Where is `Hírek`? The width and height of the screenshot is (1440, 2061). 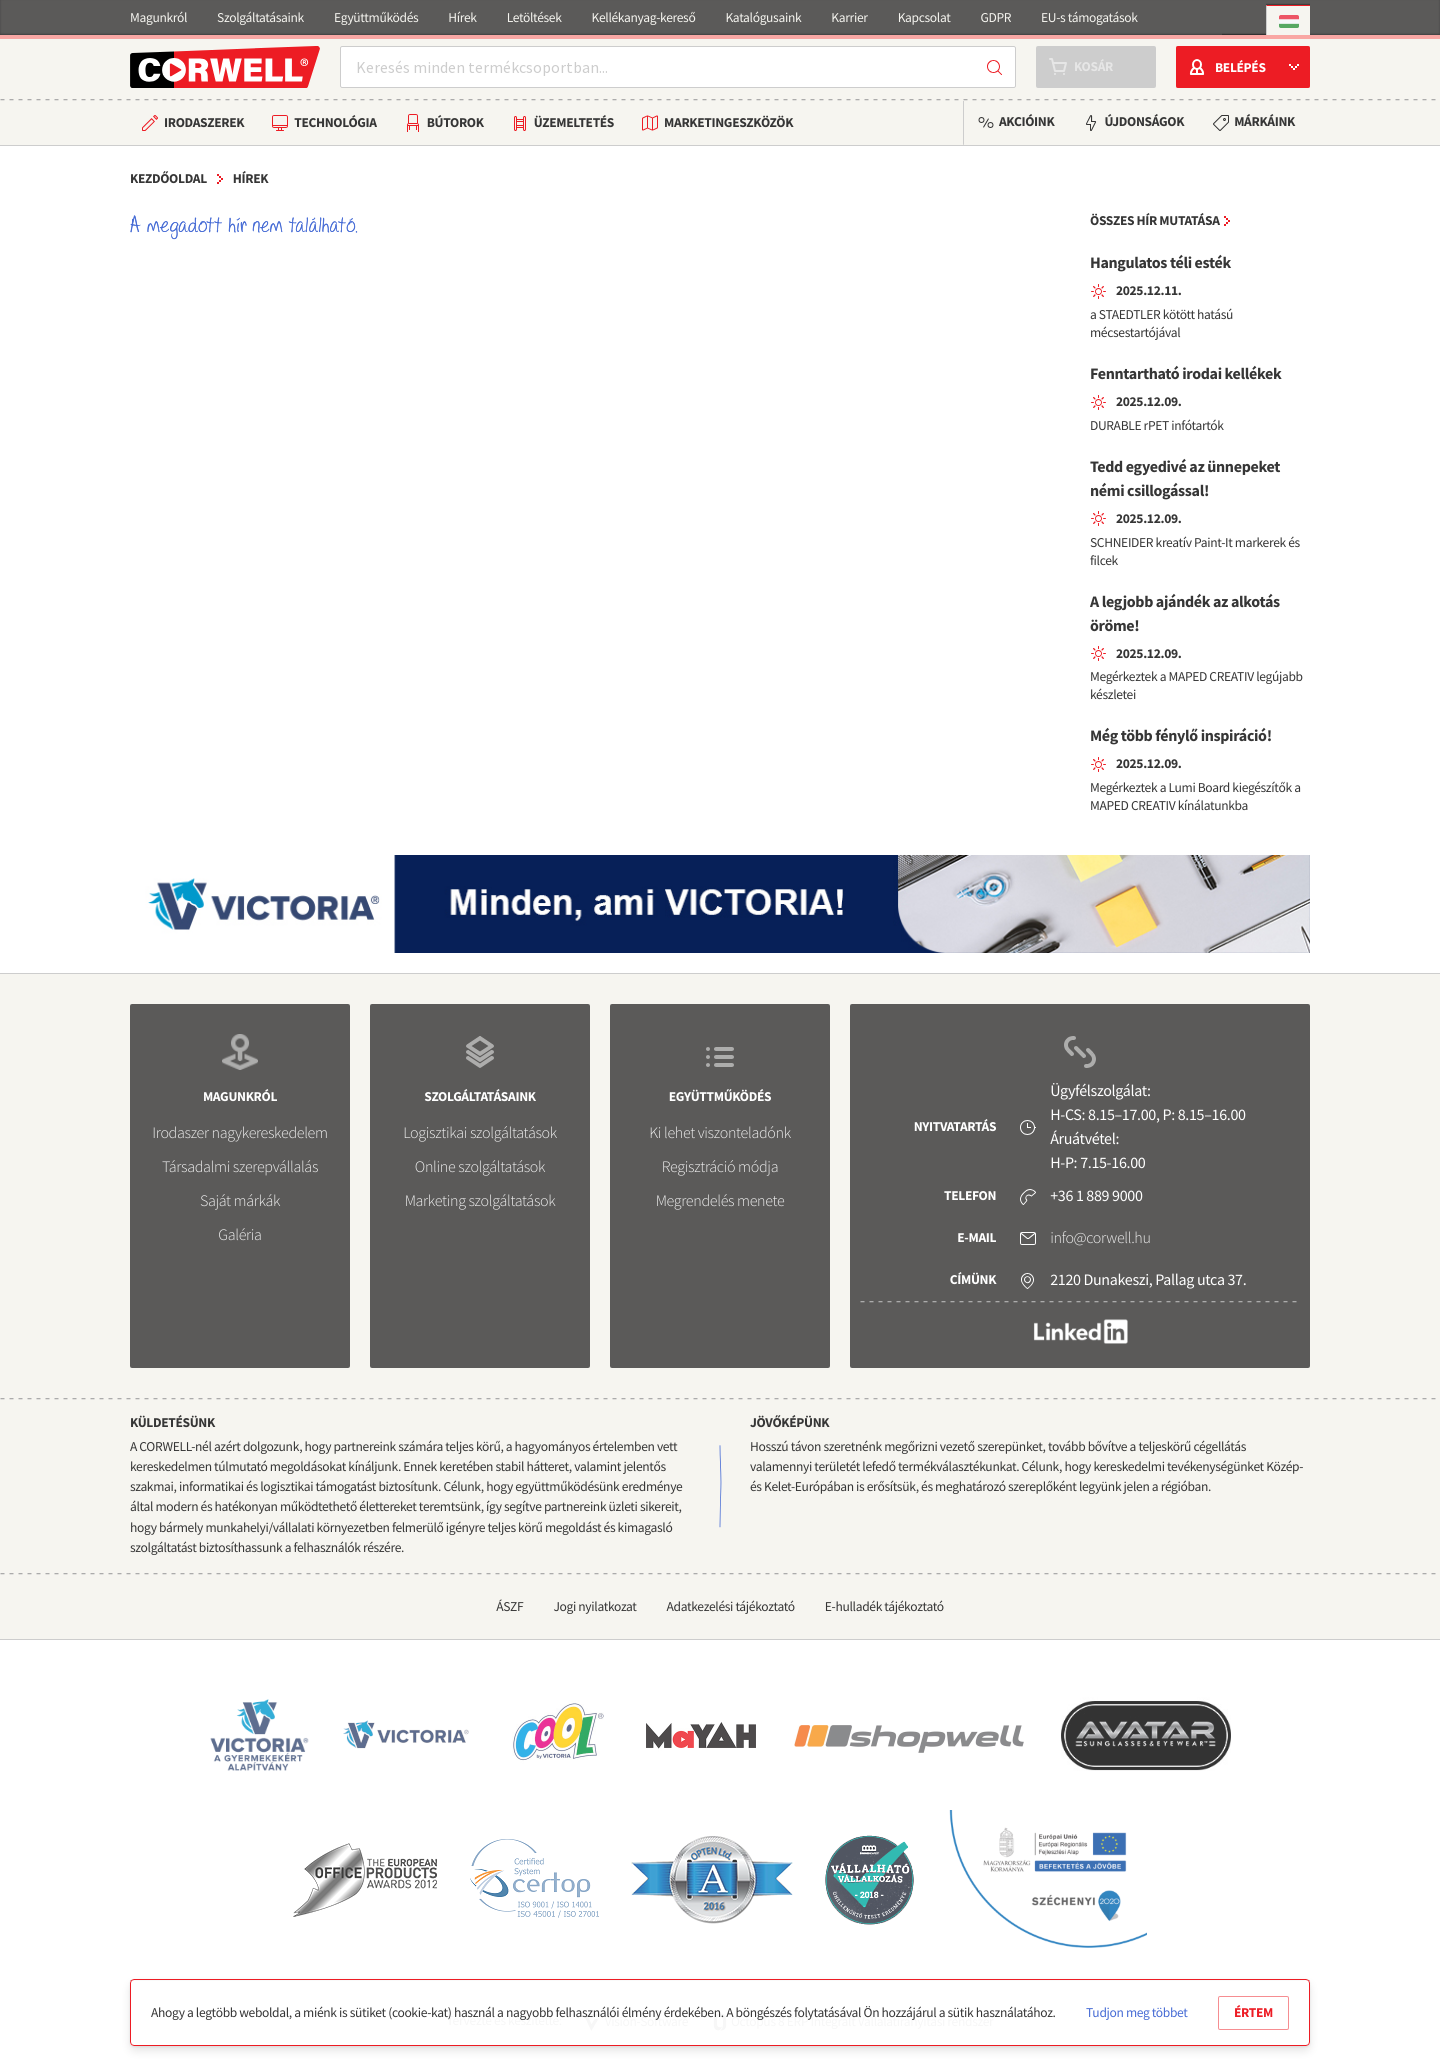 Hírek is located at coordinates (462, 17).